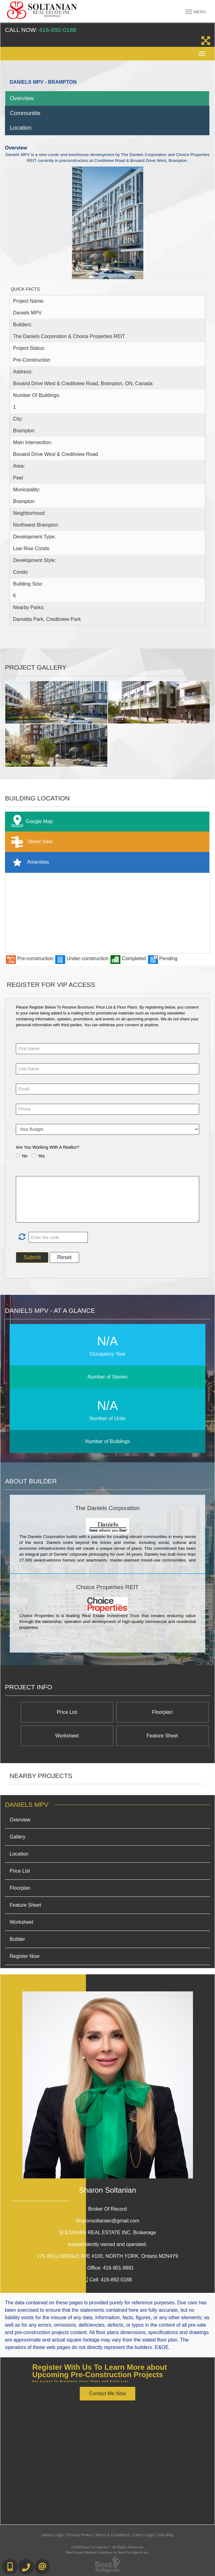 This screenshot has height=2576, width=215. Describe the element at coordinates (53, 2535) in the screenshot. I see `Admin Login` at that location.